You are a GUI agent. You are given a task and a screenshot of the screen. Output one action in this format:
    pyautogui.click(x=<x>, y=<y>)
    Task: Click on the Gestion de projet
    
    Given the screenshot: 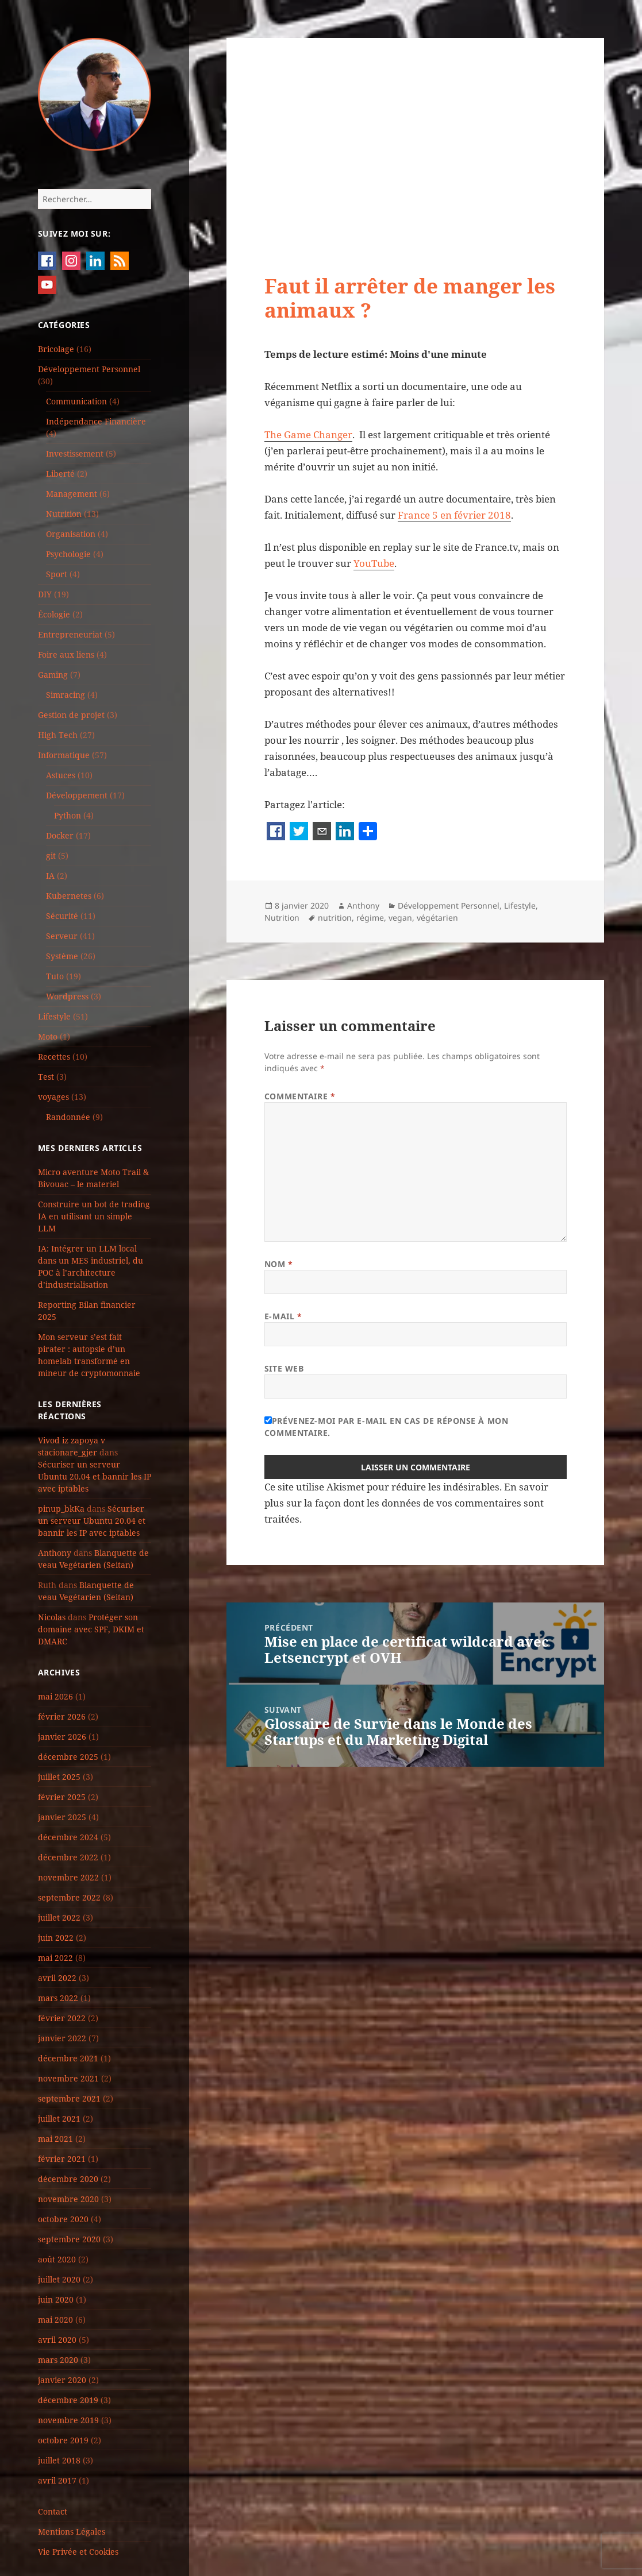 What is the action you would take?
    pyautogui.click(x=71, y=714)
    